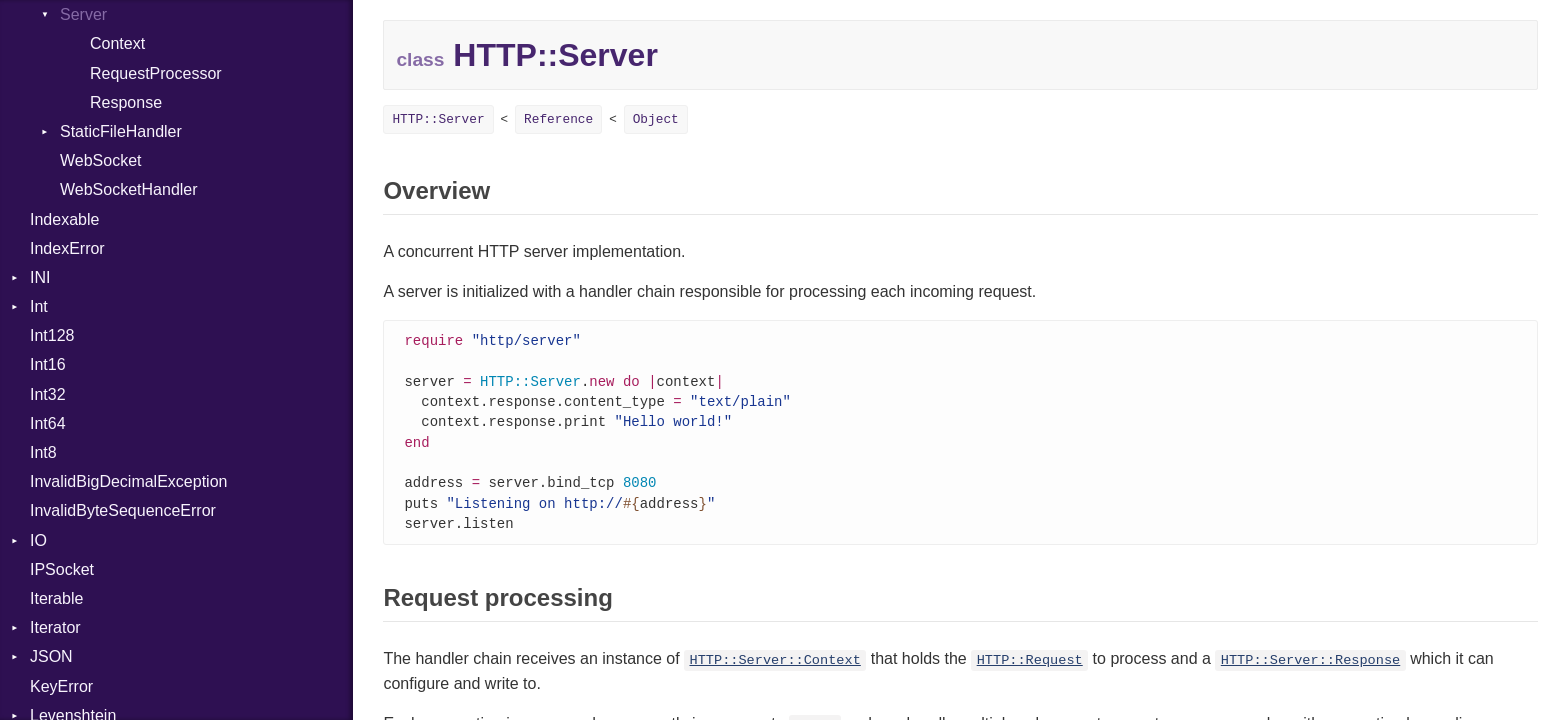  Describe the element at coordinates (156, 73) in the screenshot. I see `RequestProcessor` at that location.